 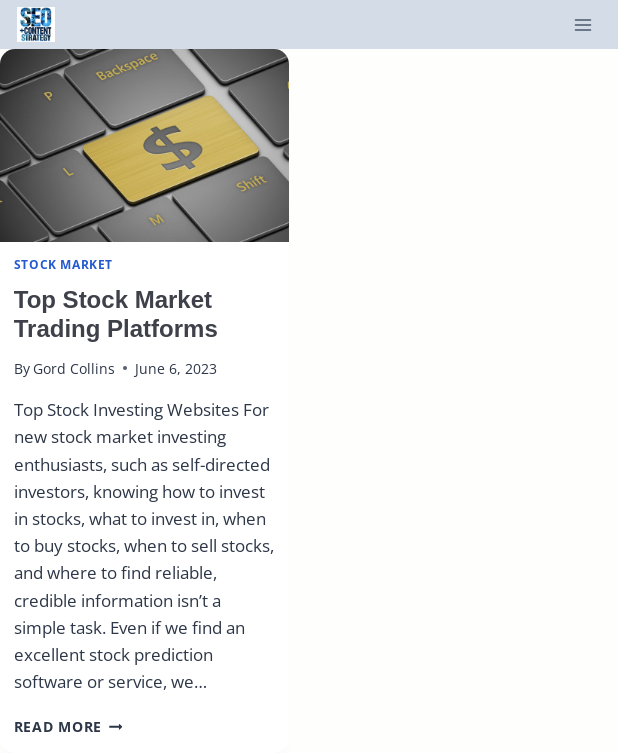 What do you see at coordinates (74, 368) in the screenshot?
I see `Gord Collins` at bounding box center [74, 368].